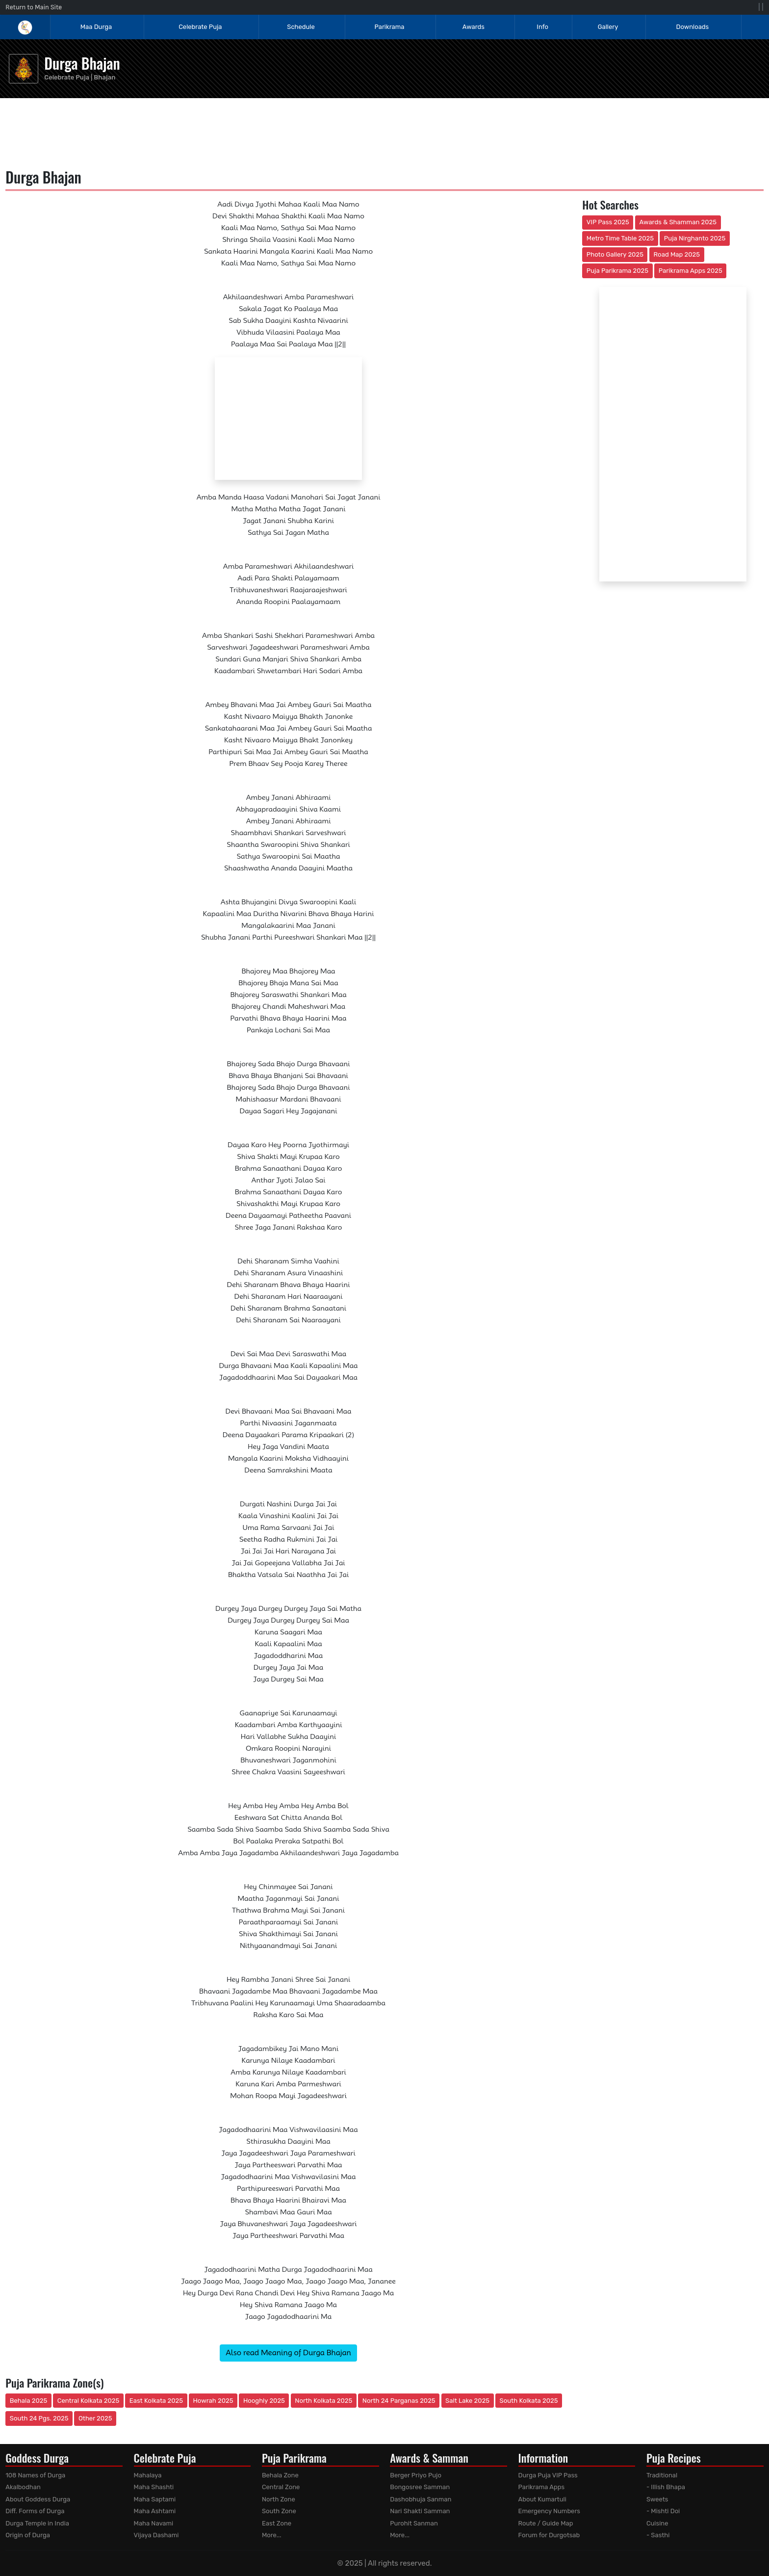 The image size is (769, 2576). What do you see at coordinates (27, 2535) in the screenshot?
I see `Origin of Durga` at bounding box center [27, 2535].